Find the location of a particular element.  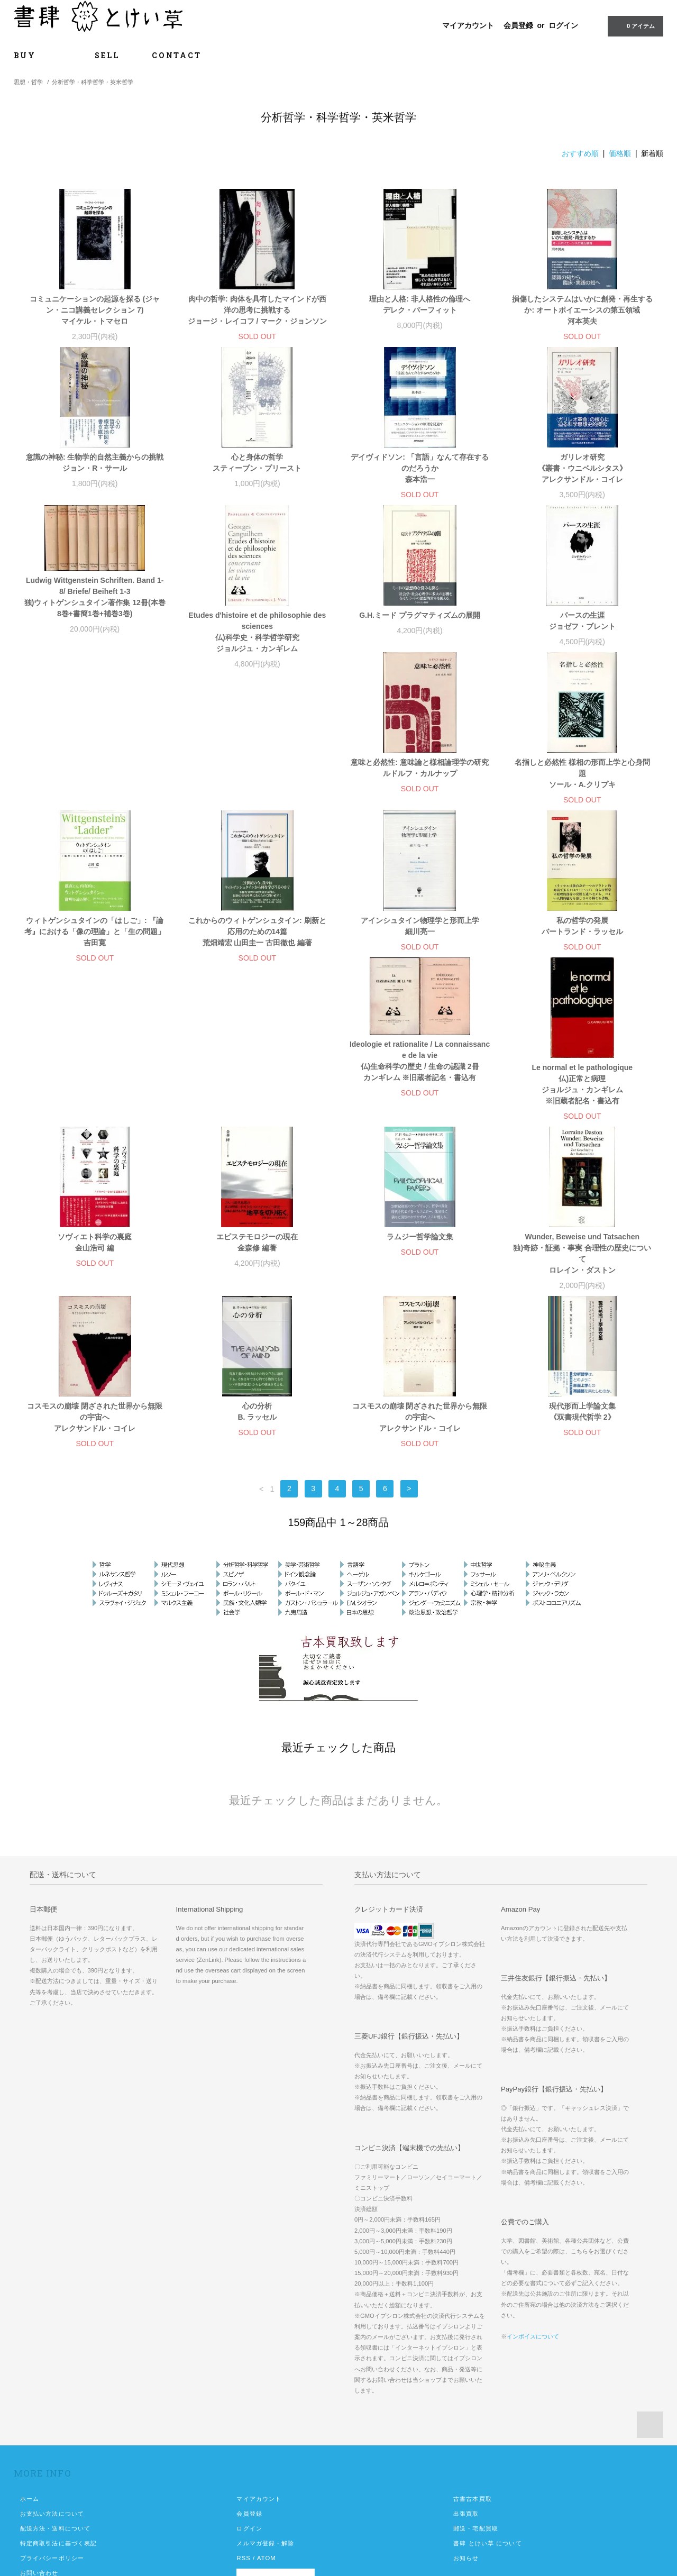

心と身体の哲学 スティーブン・プリースト is located at coordinates (257, 462).